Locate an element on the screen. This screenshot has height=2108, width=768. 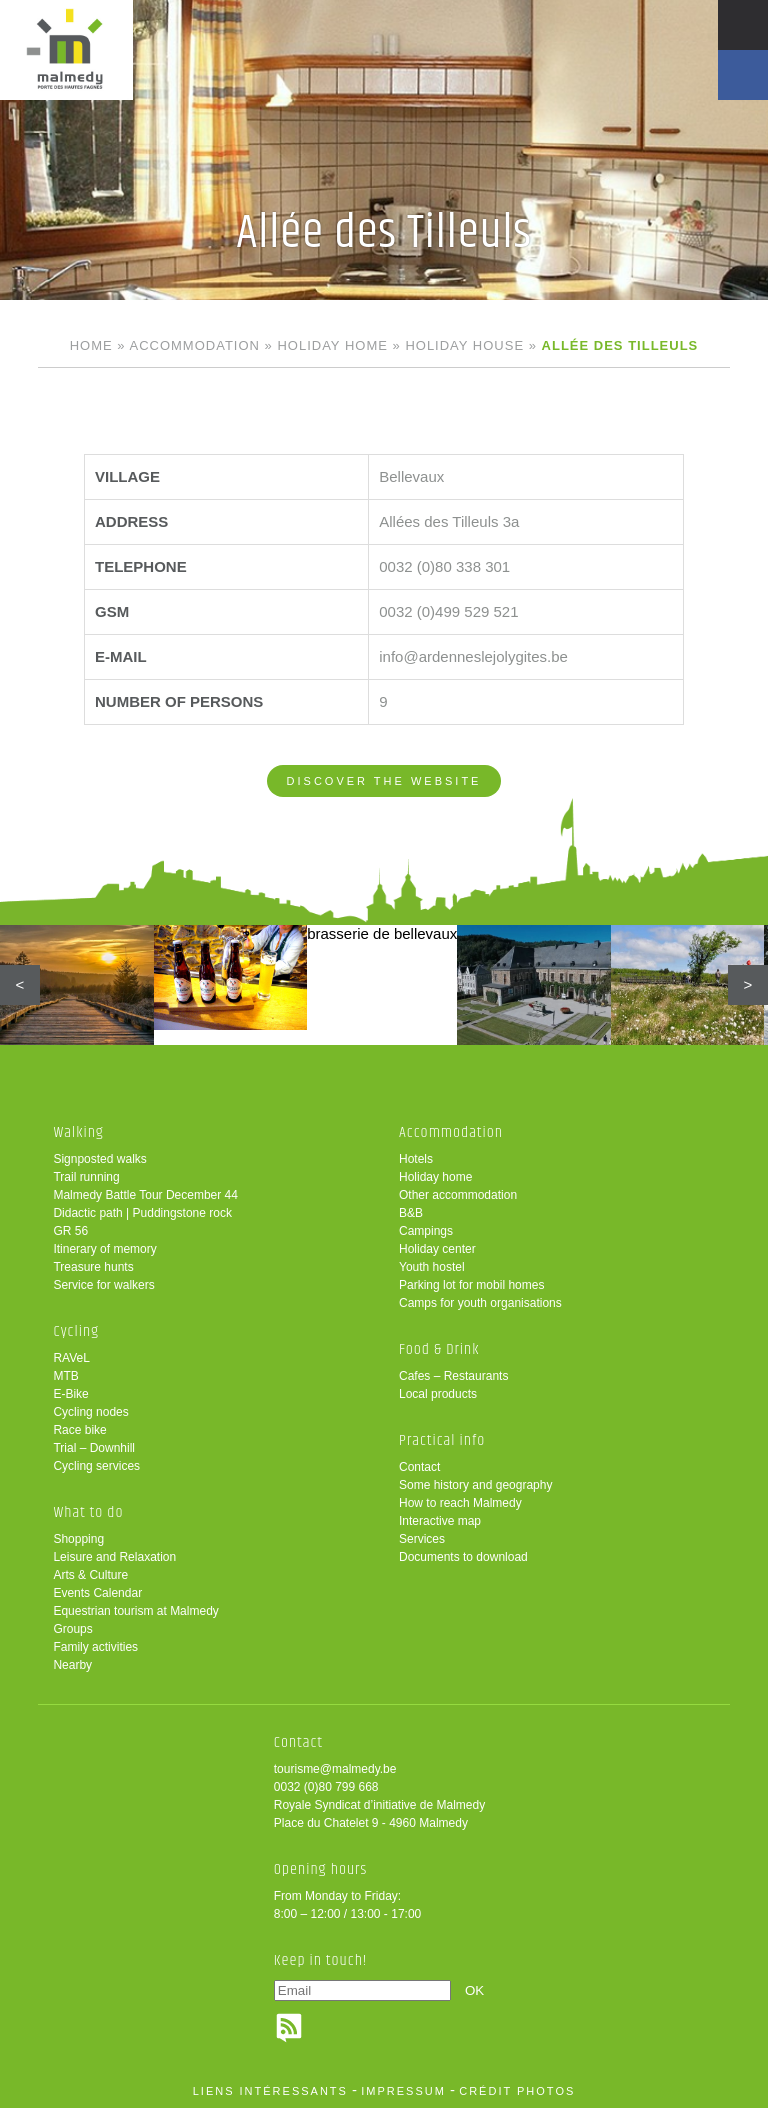
Groups is located at coordinates (72, 1629).